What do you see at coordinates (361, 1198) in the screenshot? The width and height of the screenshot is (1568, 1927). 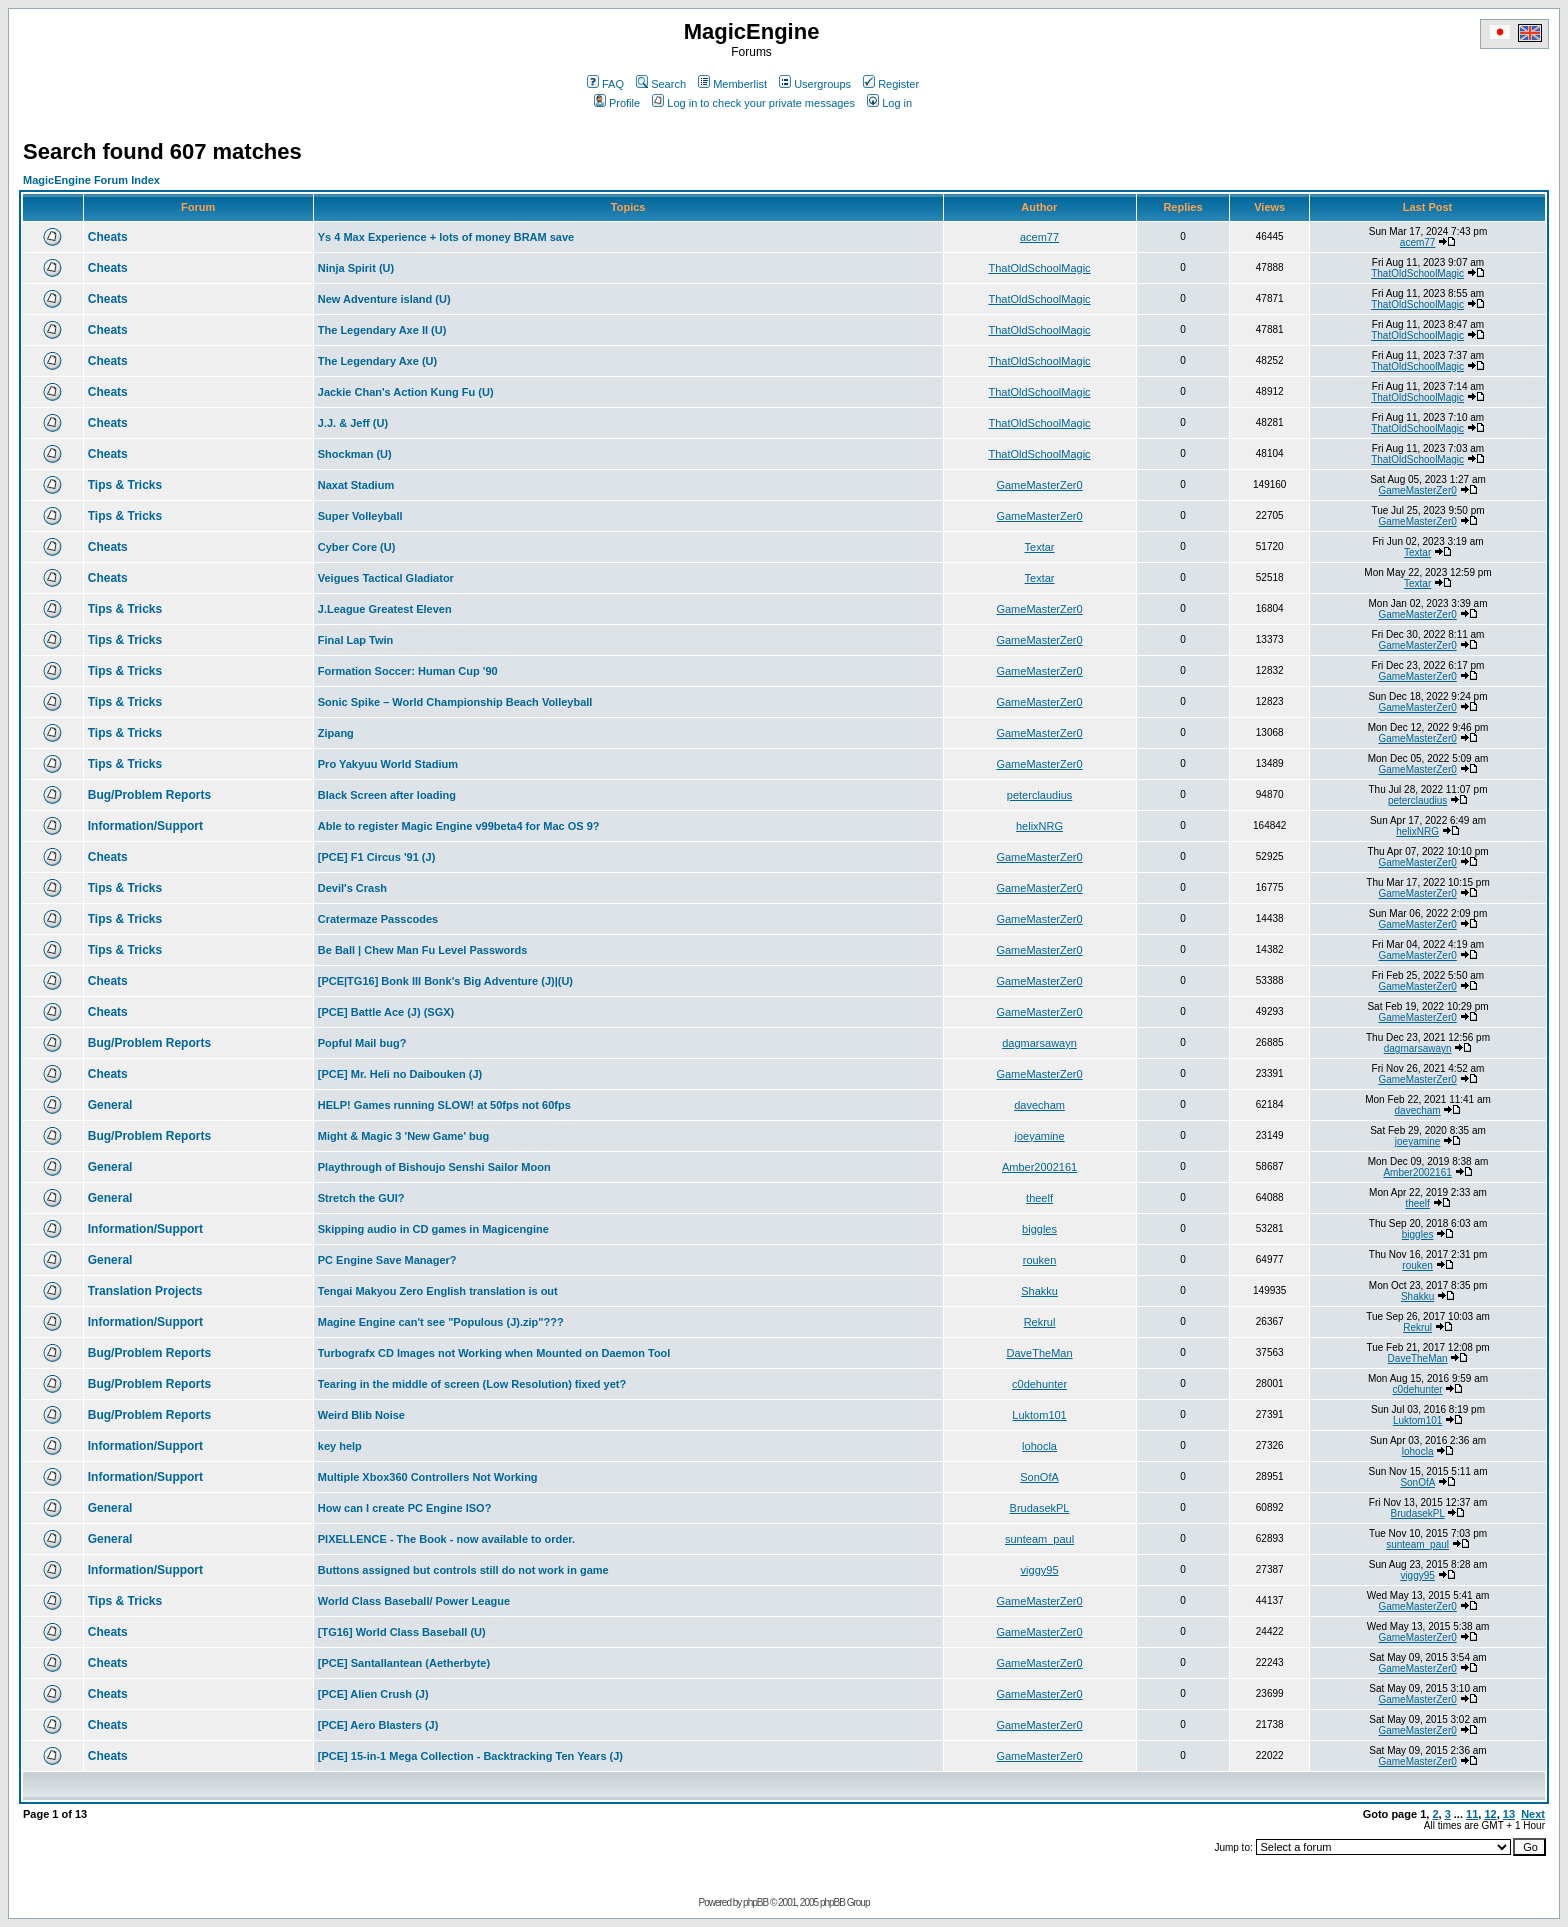 I see `Stretch the GUI?` at bounding box center [361, 1198].